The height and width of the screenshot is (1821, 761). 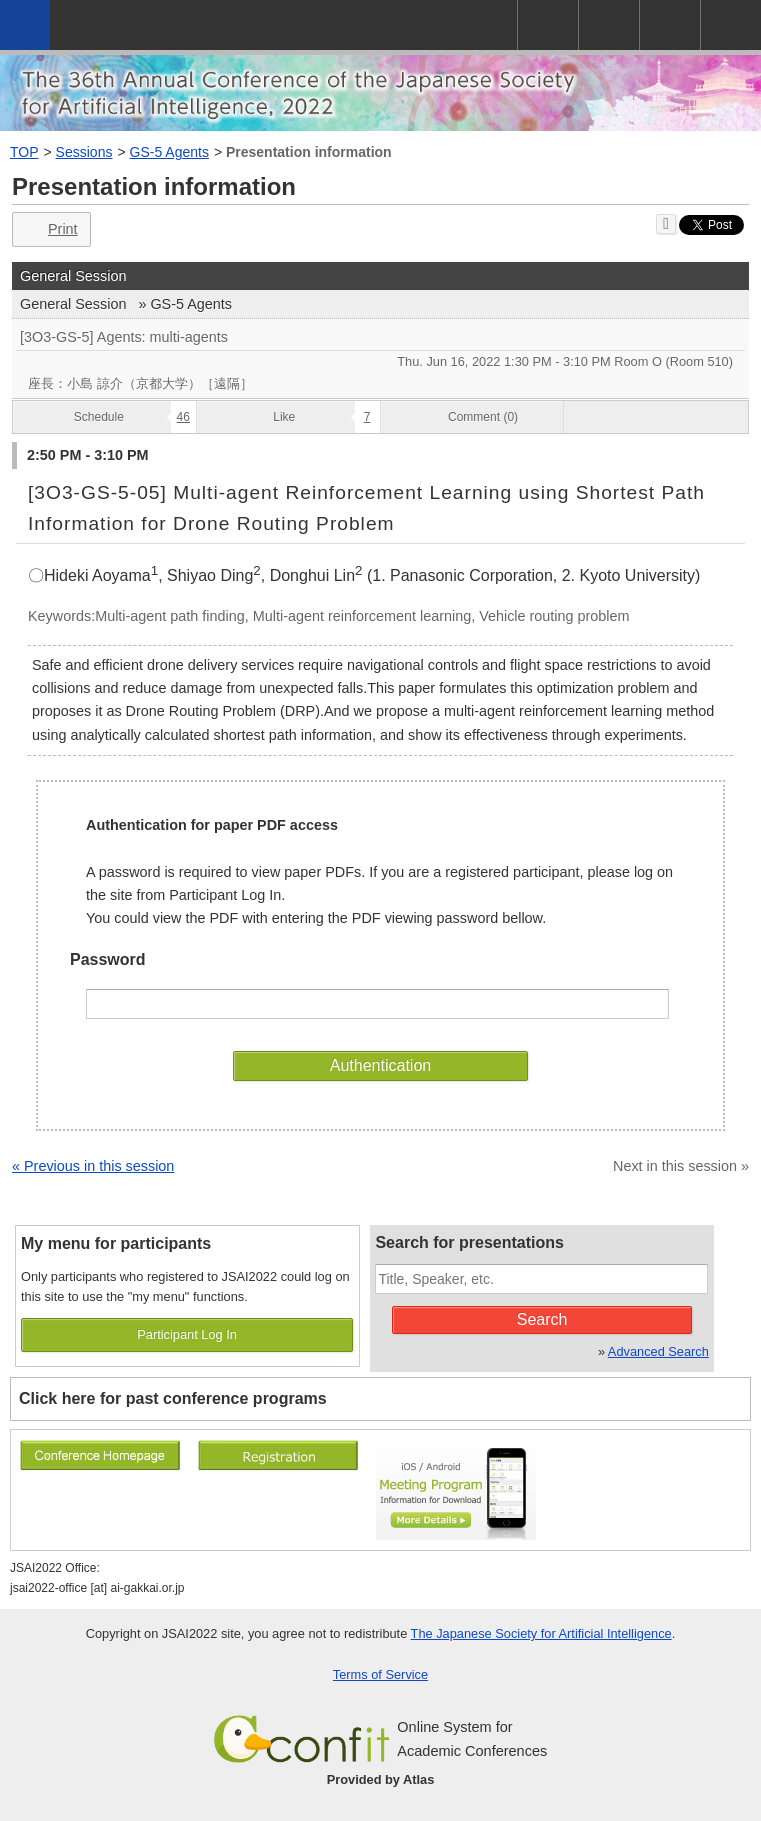 I want to click on TOP, so click(x=24, y=152).